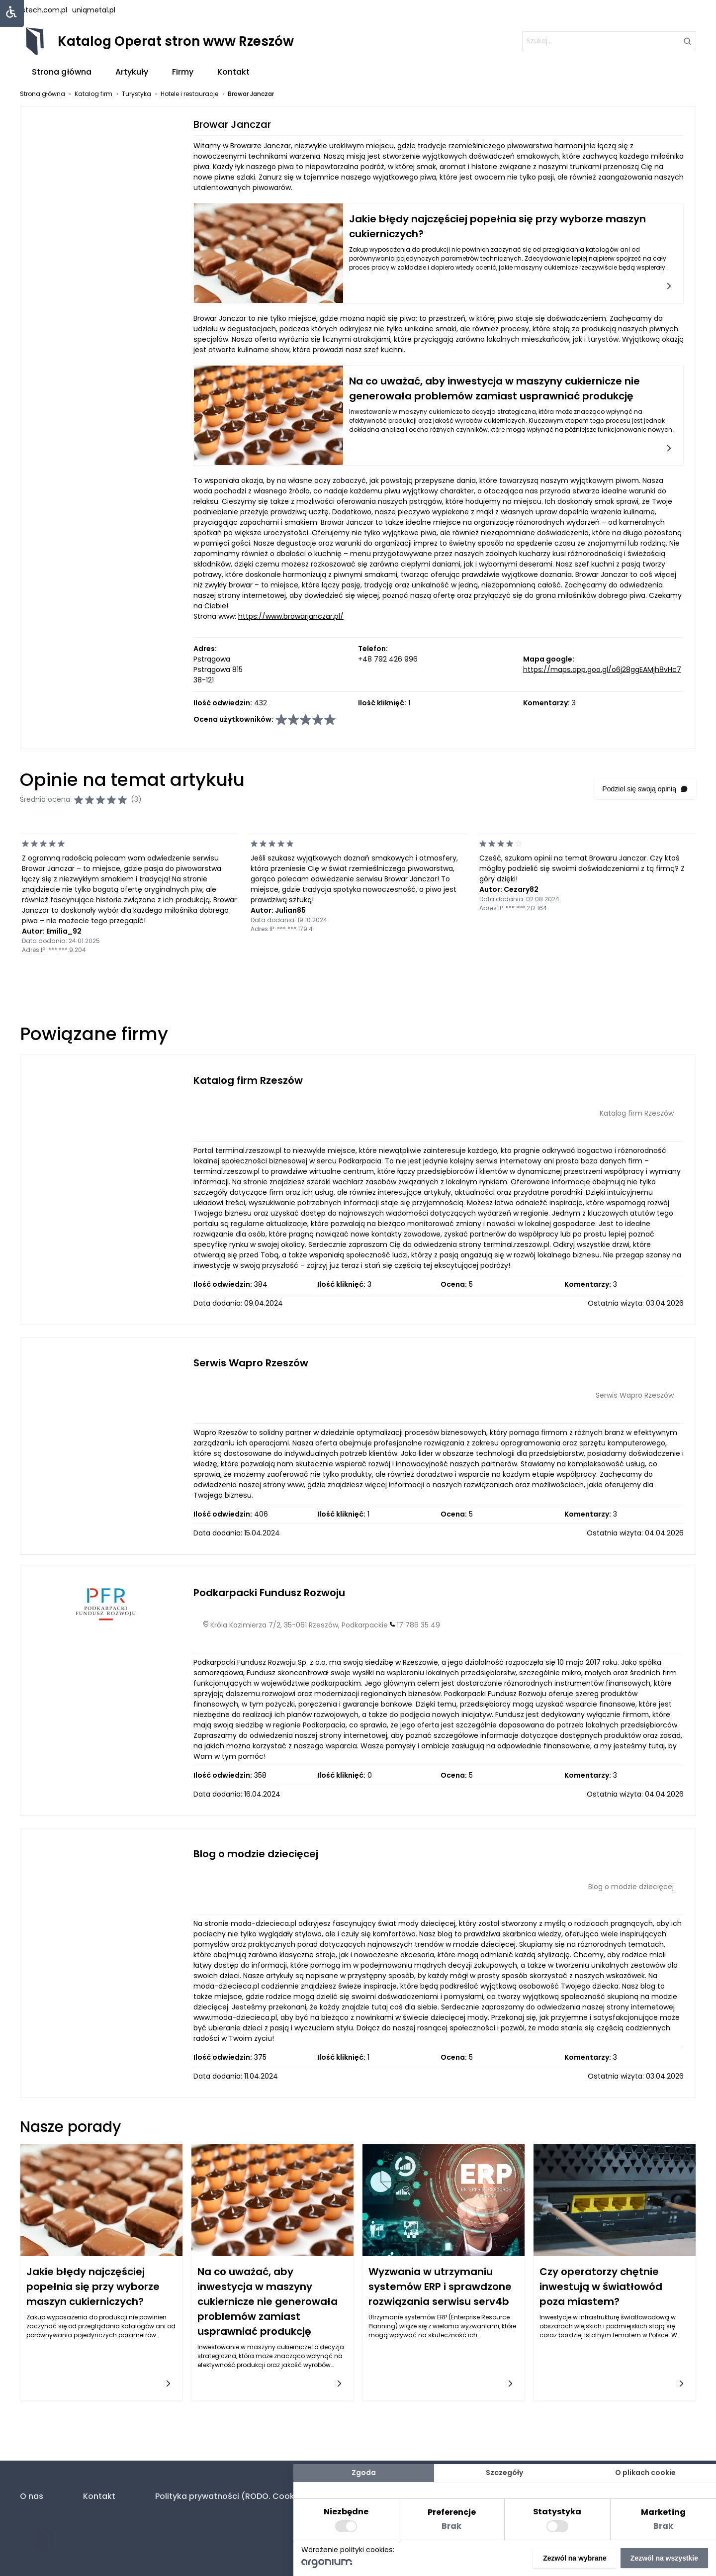  Describe the element at coordinates (93, 10) in the screenshot. I see `uniqmetal.pl` at that location.